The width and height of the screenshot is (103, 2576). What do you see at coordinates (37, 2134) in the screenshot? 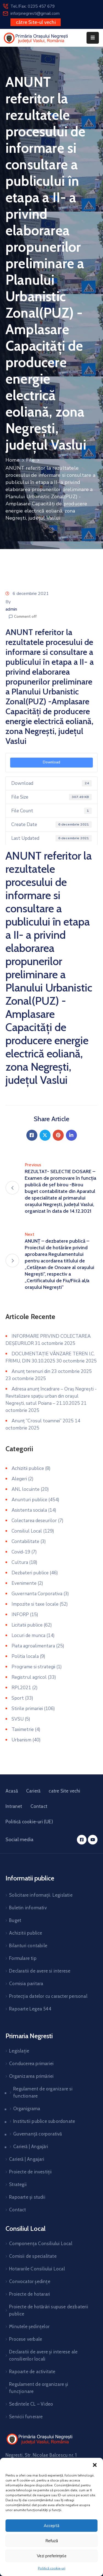
I see `Guvernanță corporativă` at bounding box center [37, 2134].